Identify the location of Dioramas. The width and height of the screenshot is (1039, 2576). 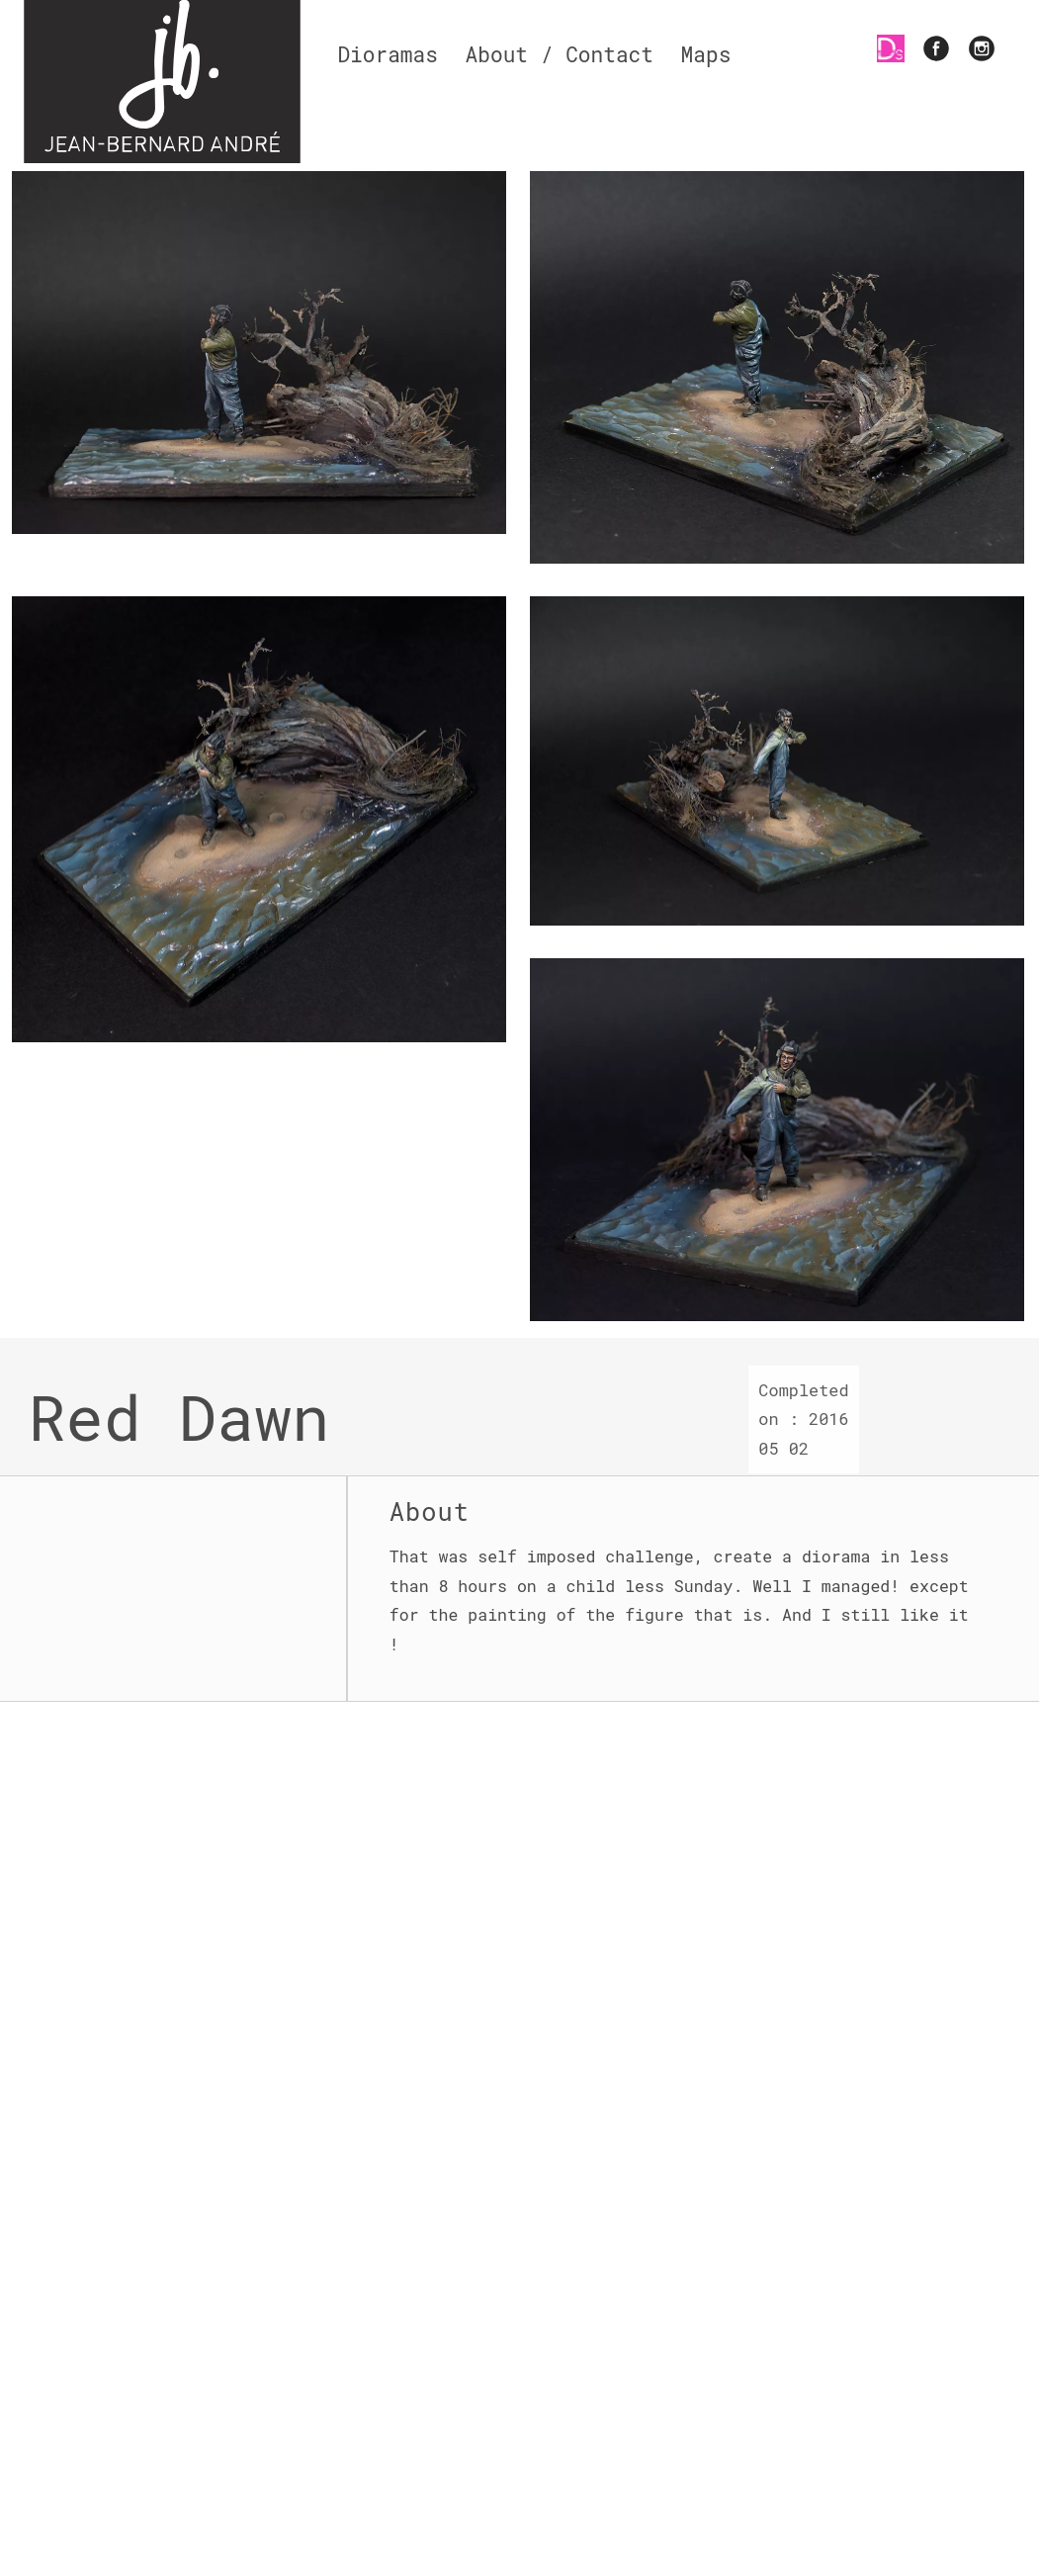
(387, 54).